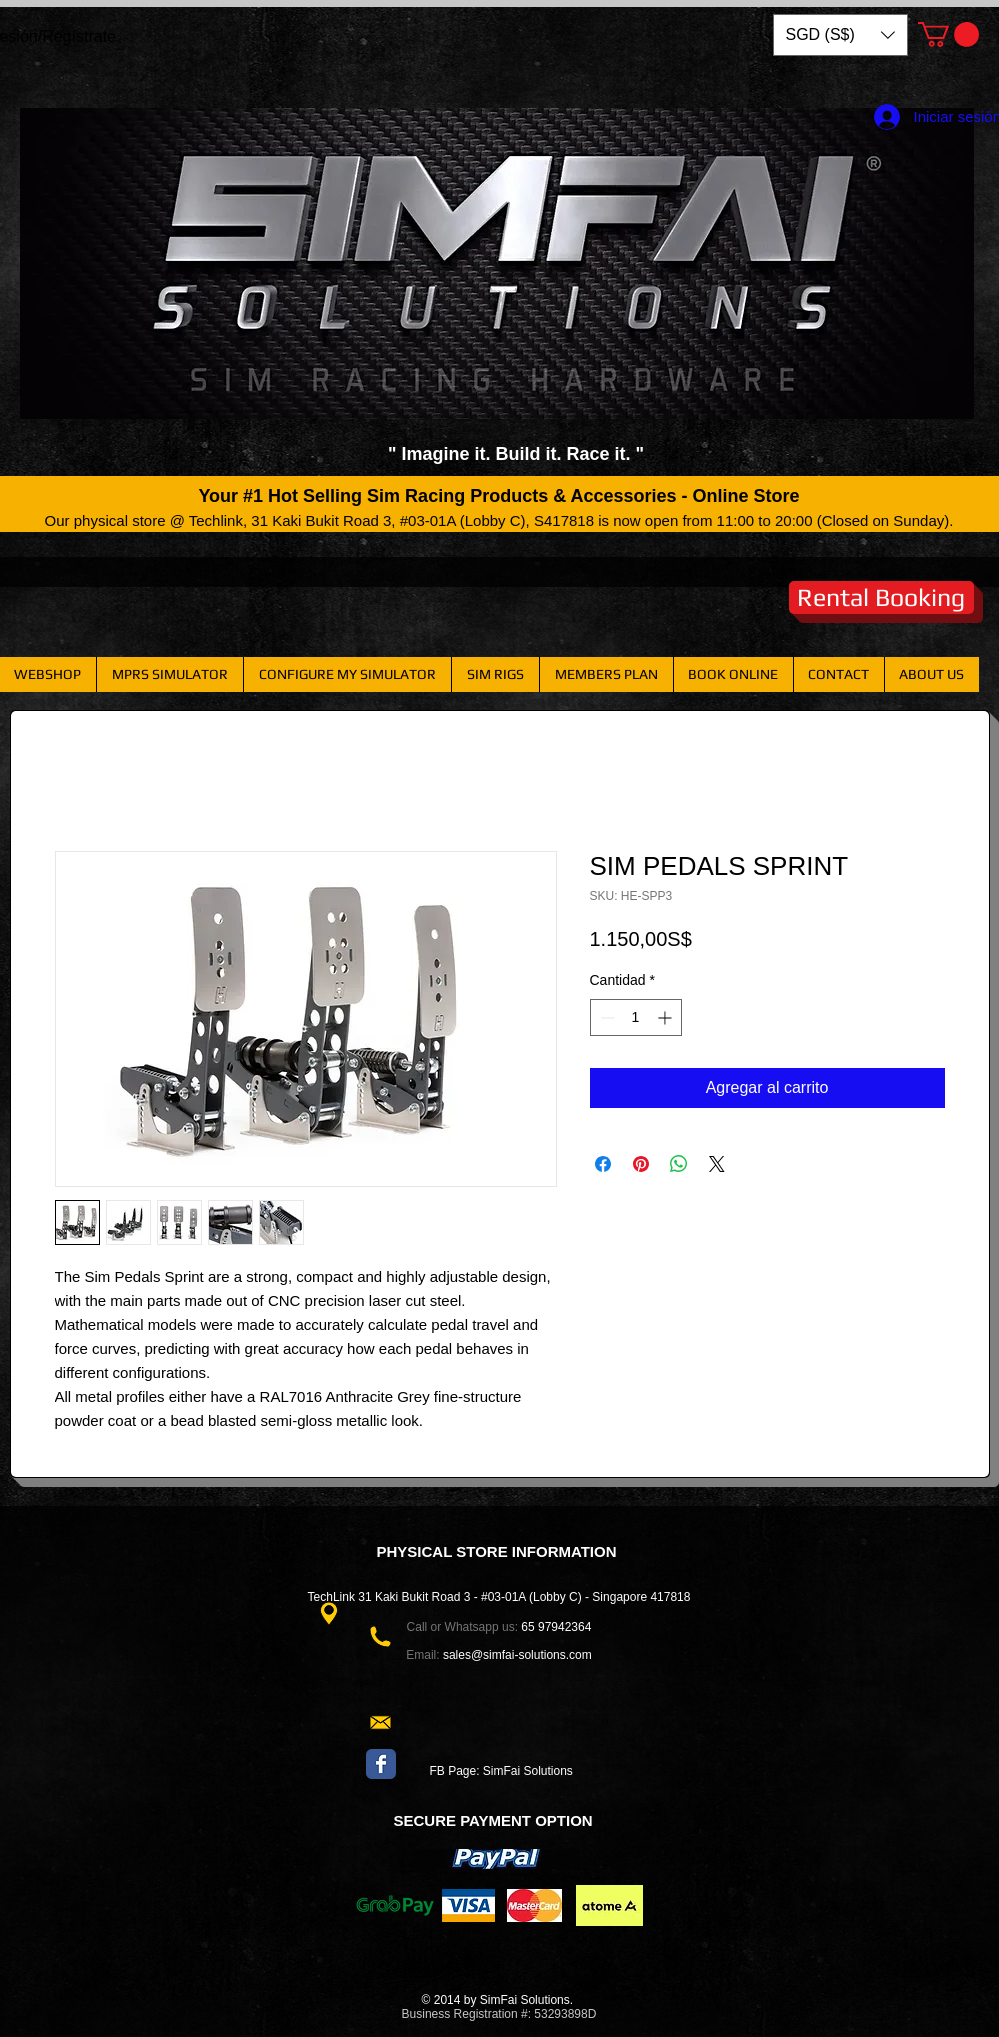 Image resolution: width=999 pixels, height=2037 pixels. Describe the element at coordinates (641, 1164) in the screenshot. I see `[Pin en Pinterest]` at that location.